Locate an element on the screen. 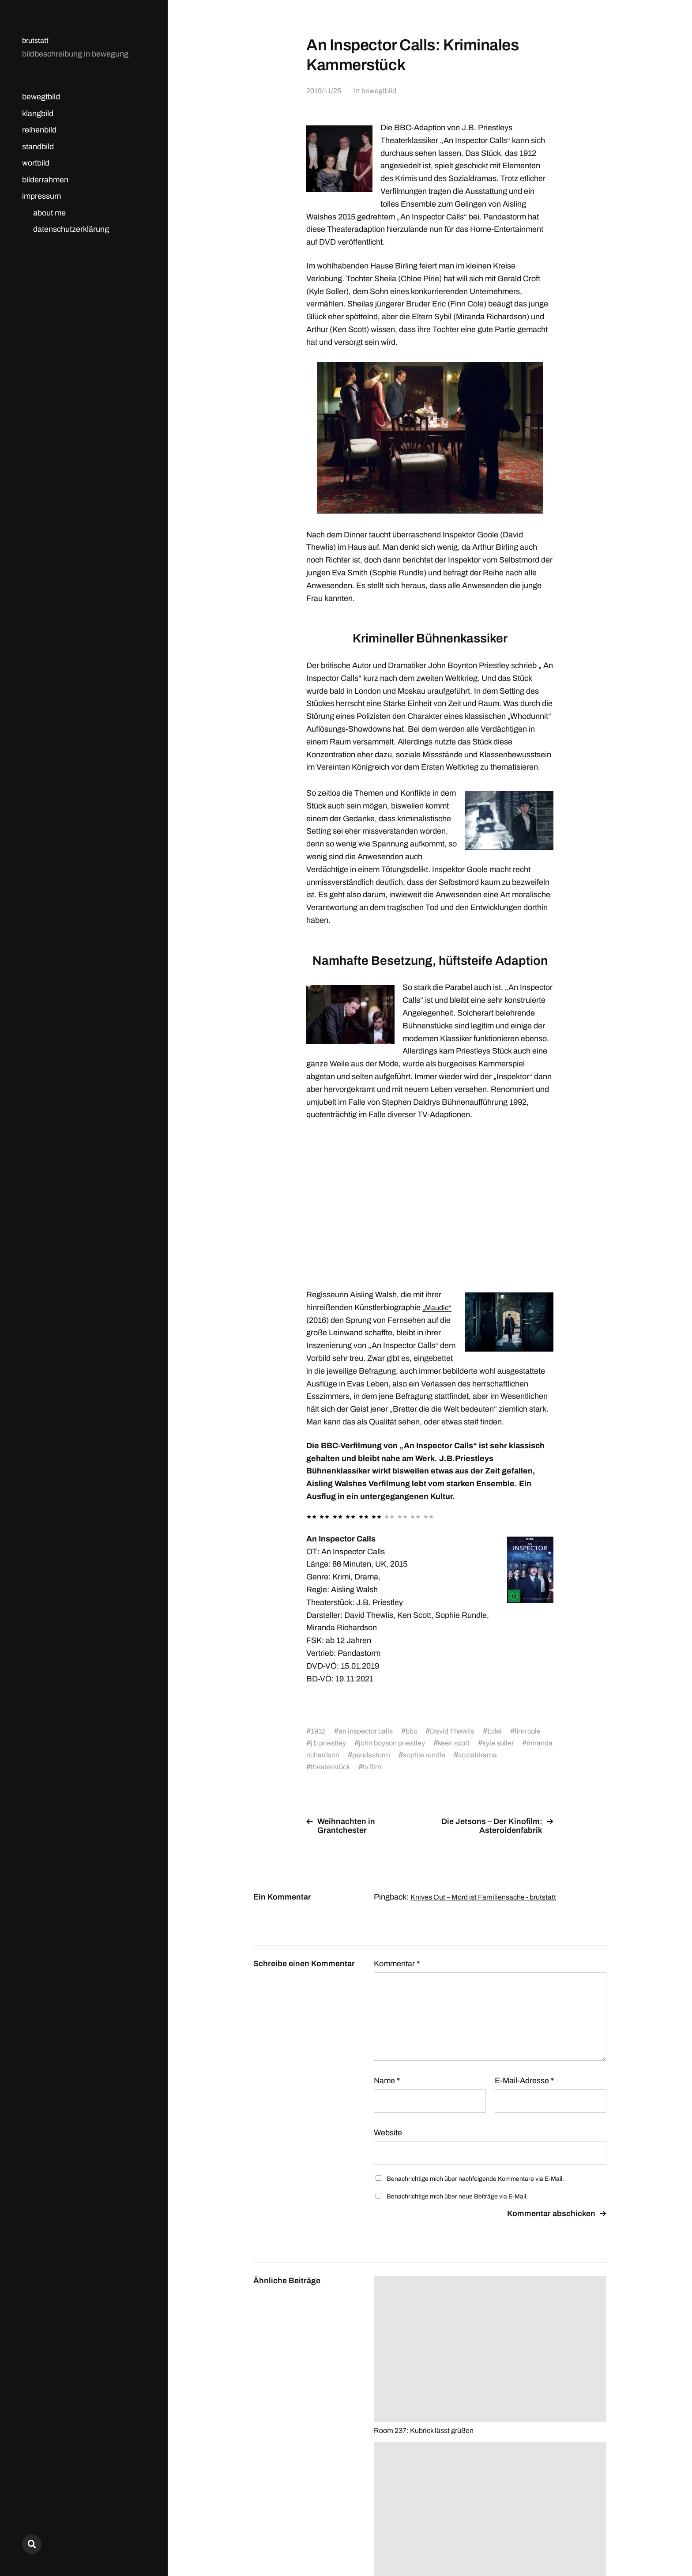 This screenshot has width=692, height=2576. brutstatt is located at coordinates (36, 40).